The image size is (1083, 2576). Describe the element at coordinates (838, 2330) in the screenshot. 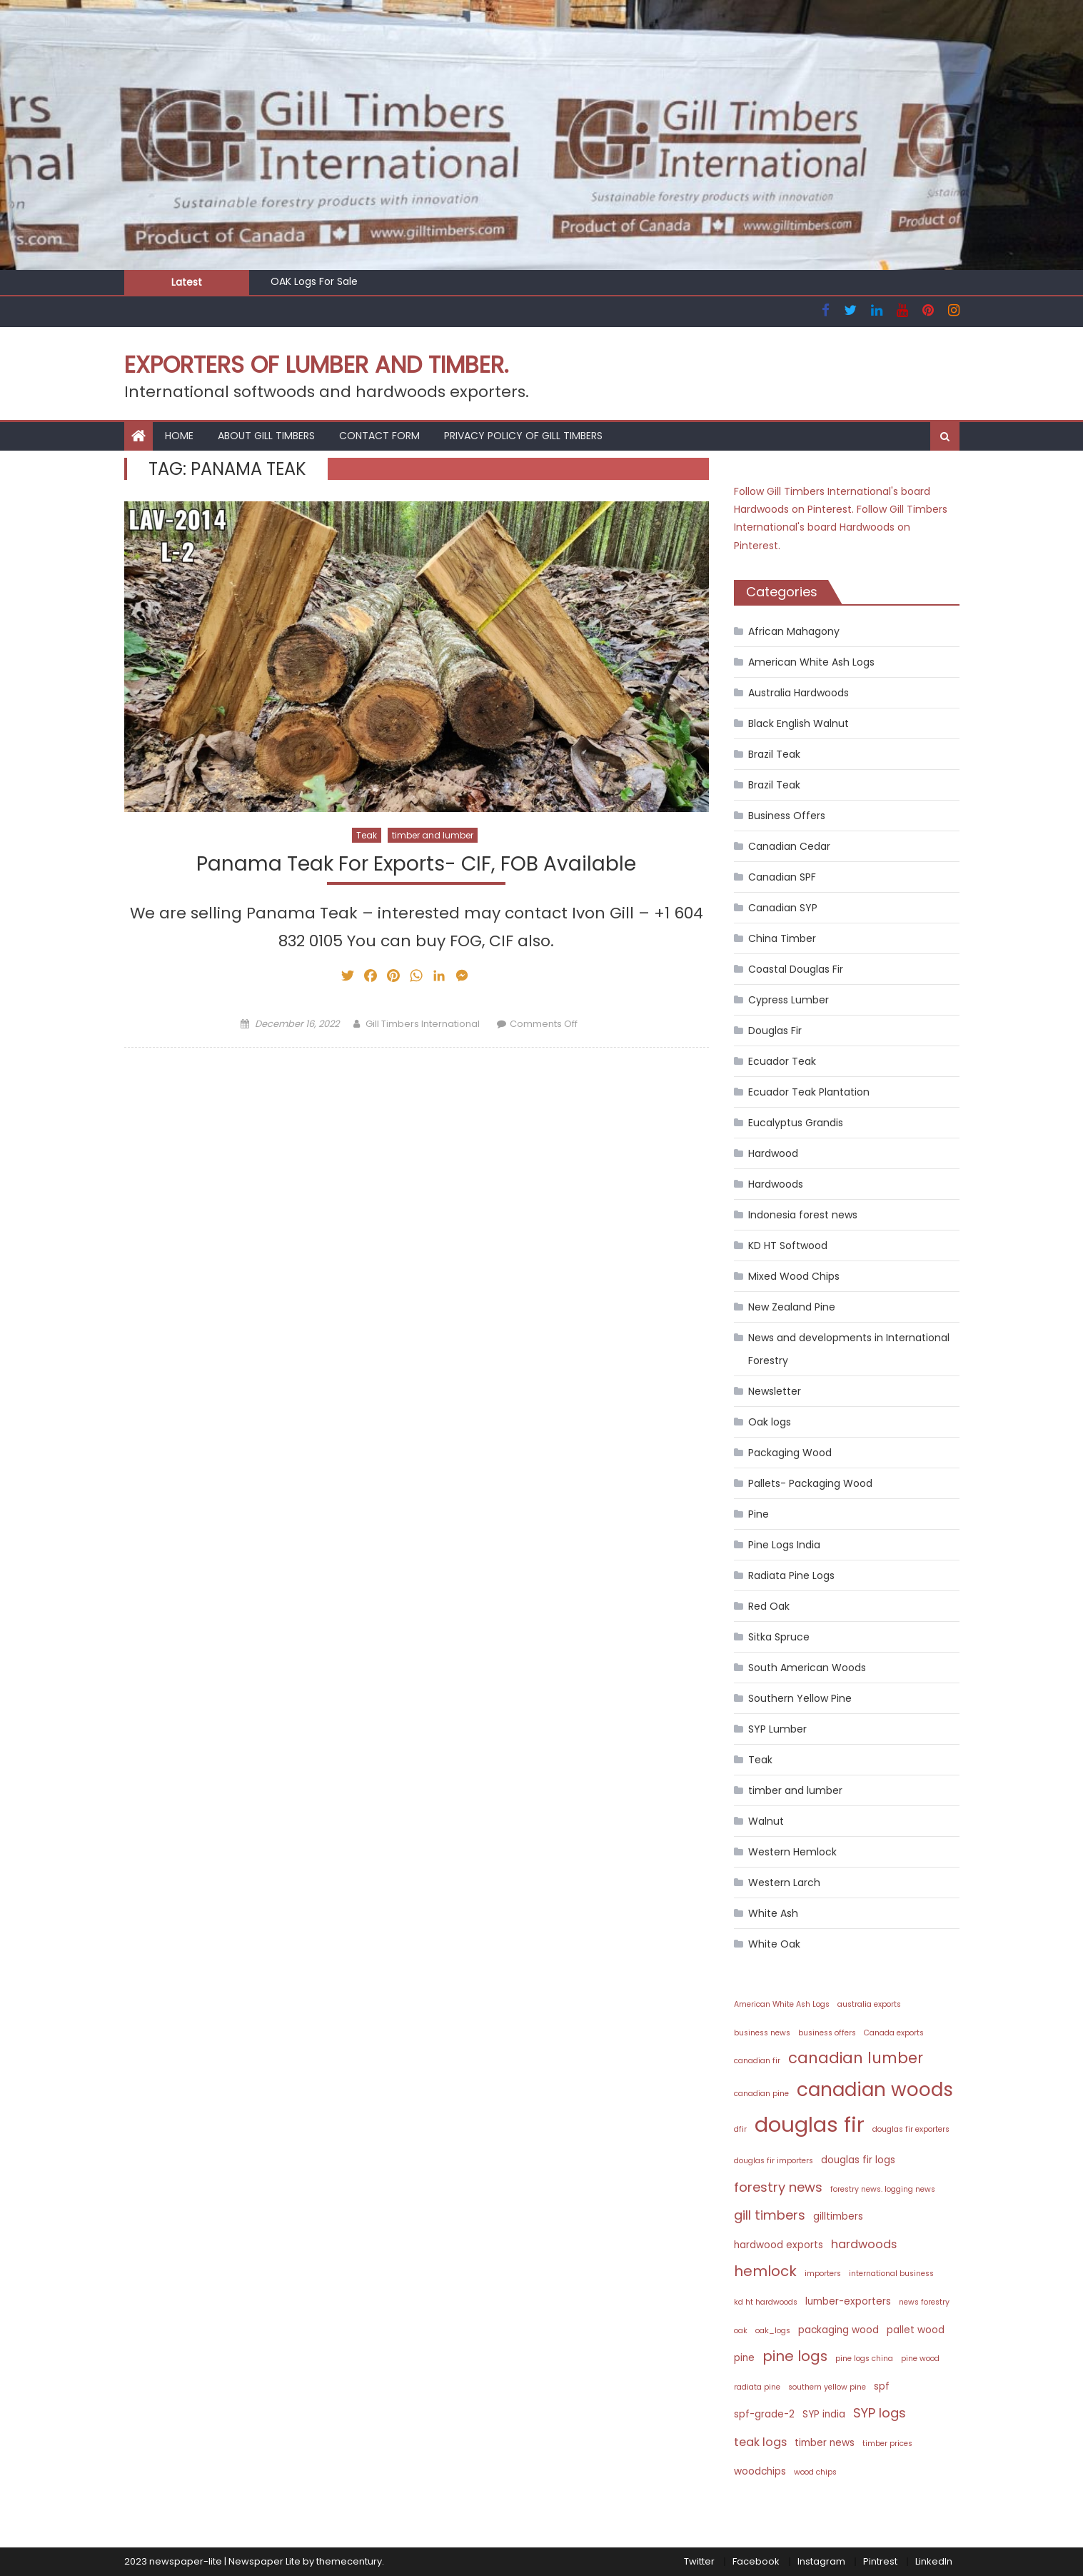

I see `packaging wood [packaging wood (3 items)]` at that location.